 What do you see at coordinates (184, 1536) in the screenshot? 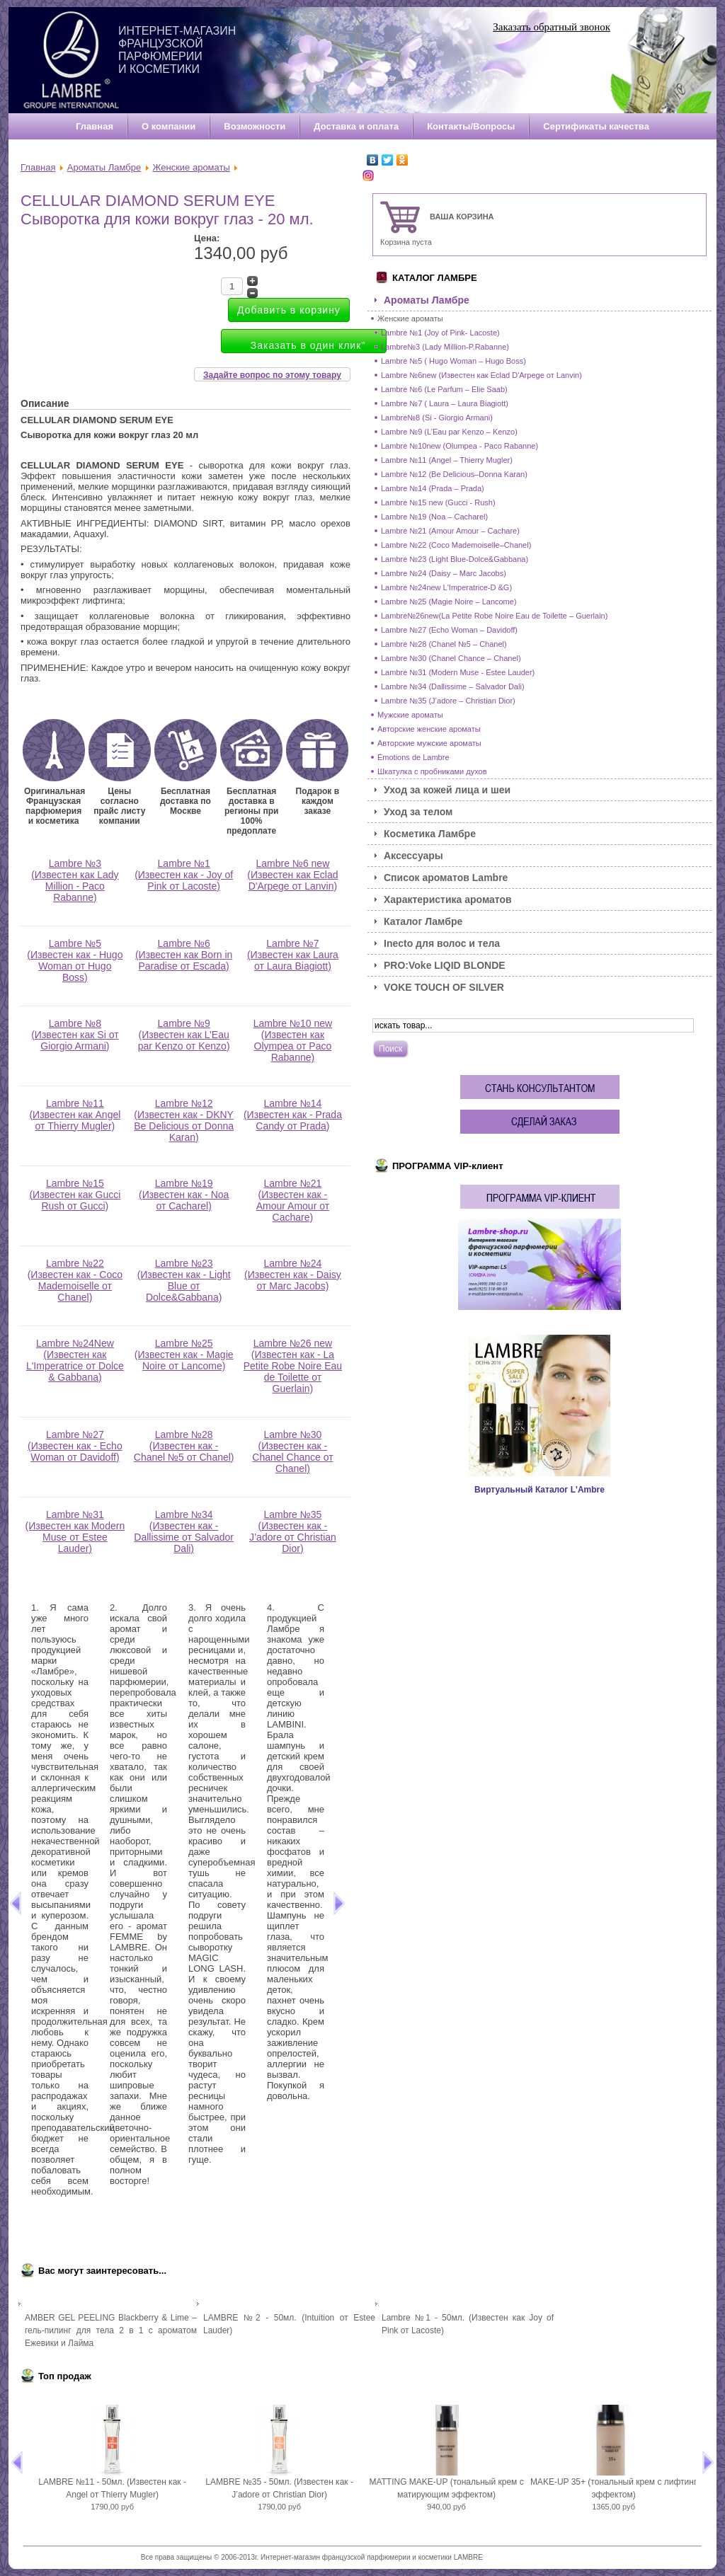
I see `Lambre №34 (Известен как - Dallissime от Salvador Dali)` at bounding box center [184, 1536].